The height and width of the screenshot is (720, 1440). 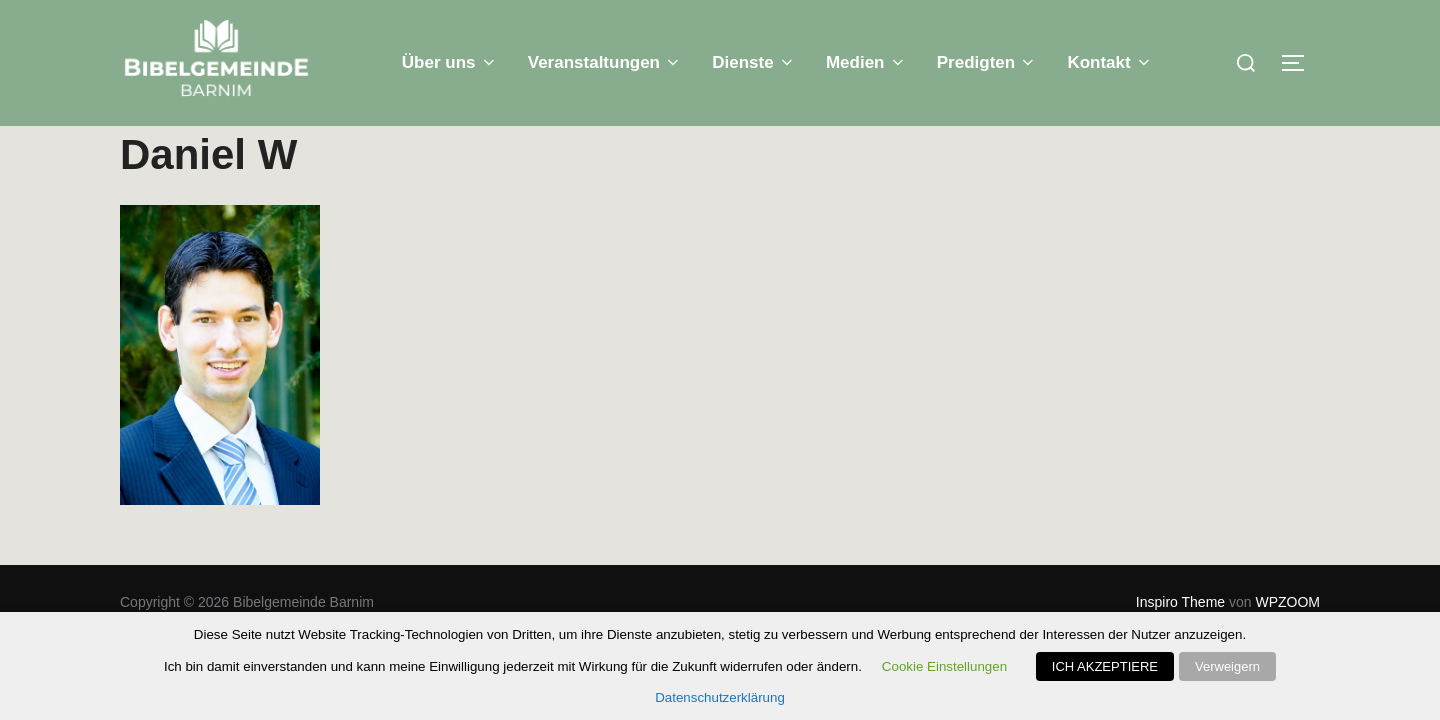 I want to click on Cookie Einstellungen [button], so click(x=944, y=666).